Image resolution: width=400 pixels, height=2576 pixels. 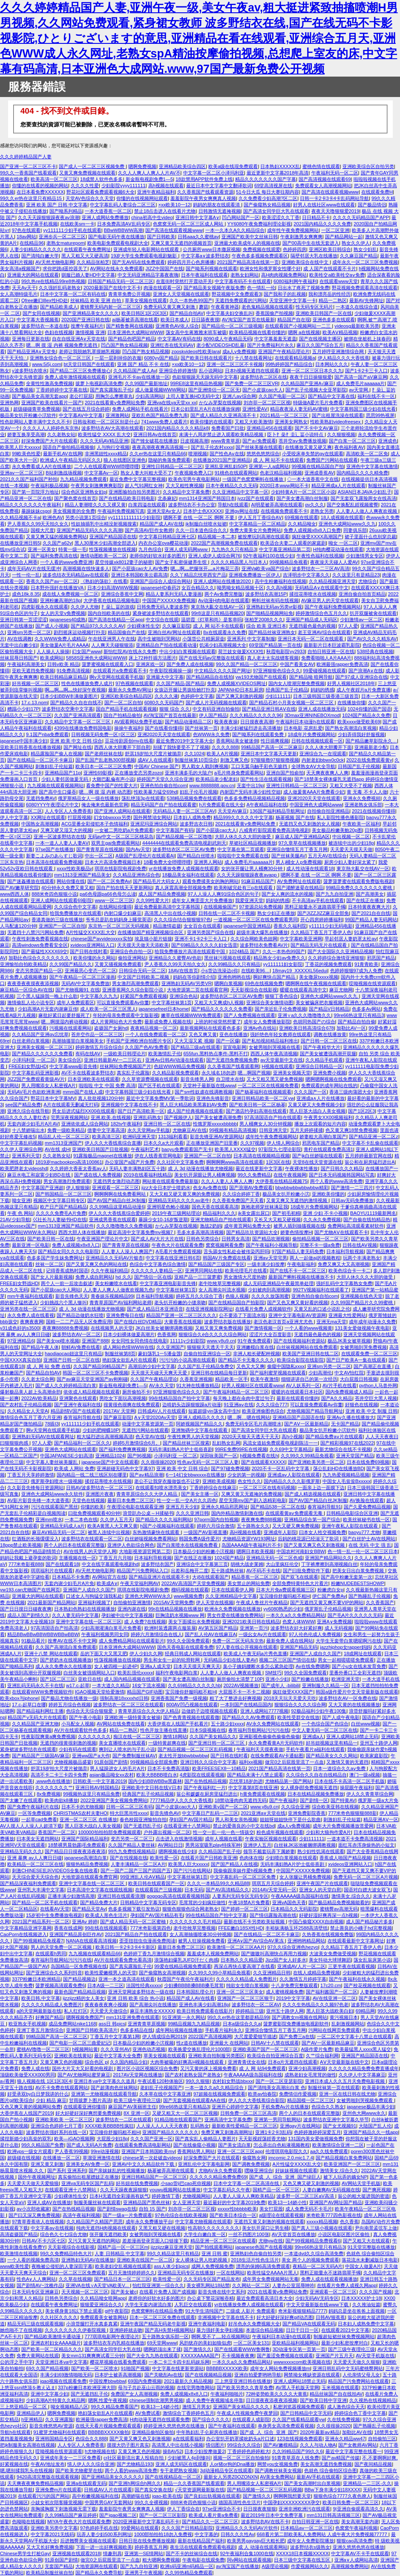 I want to click on 后妈的桃花源已经湍灭了歌词, so click(x=309, y=1538).